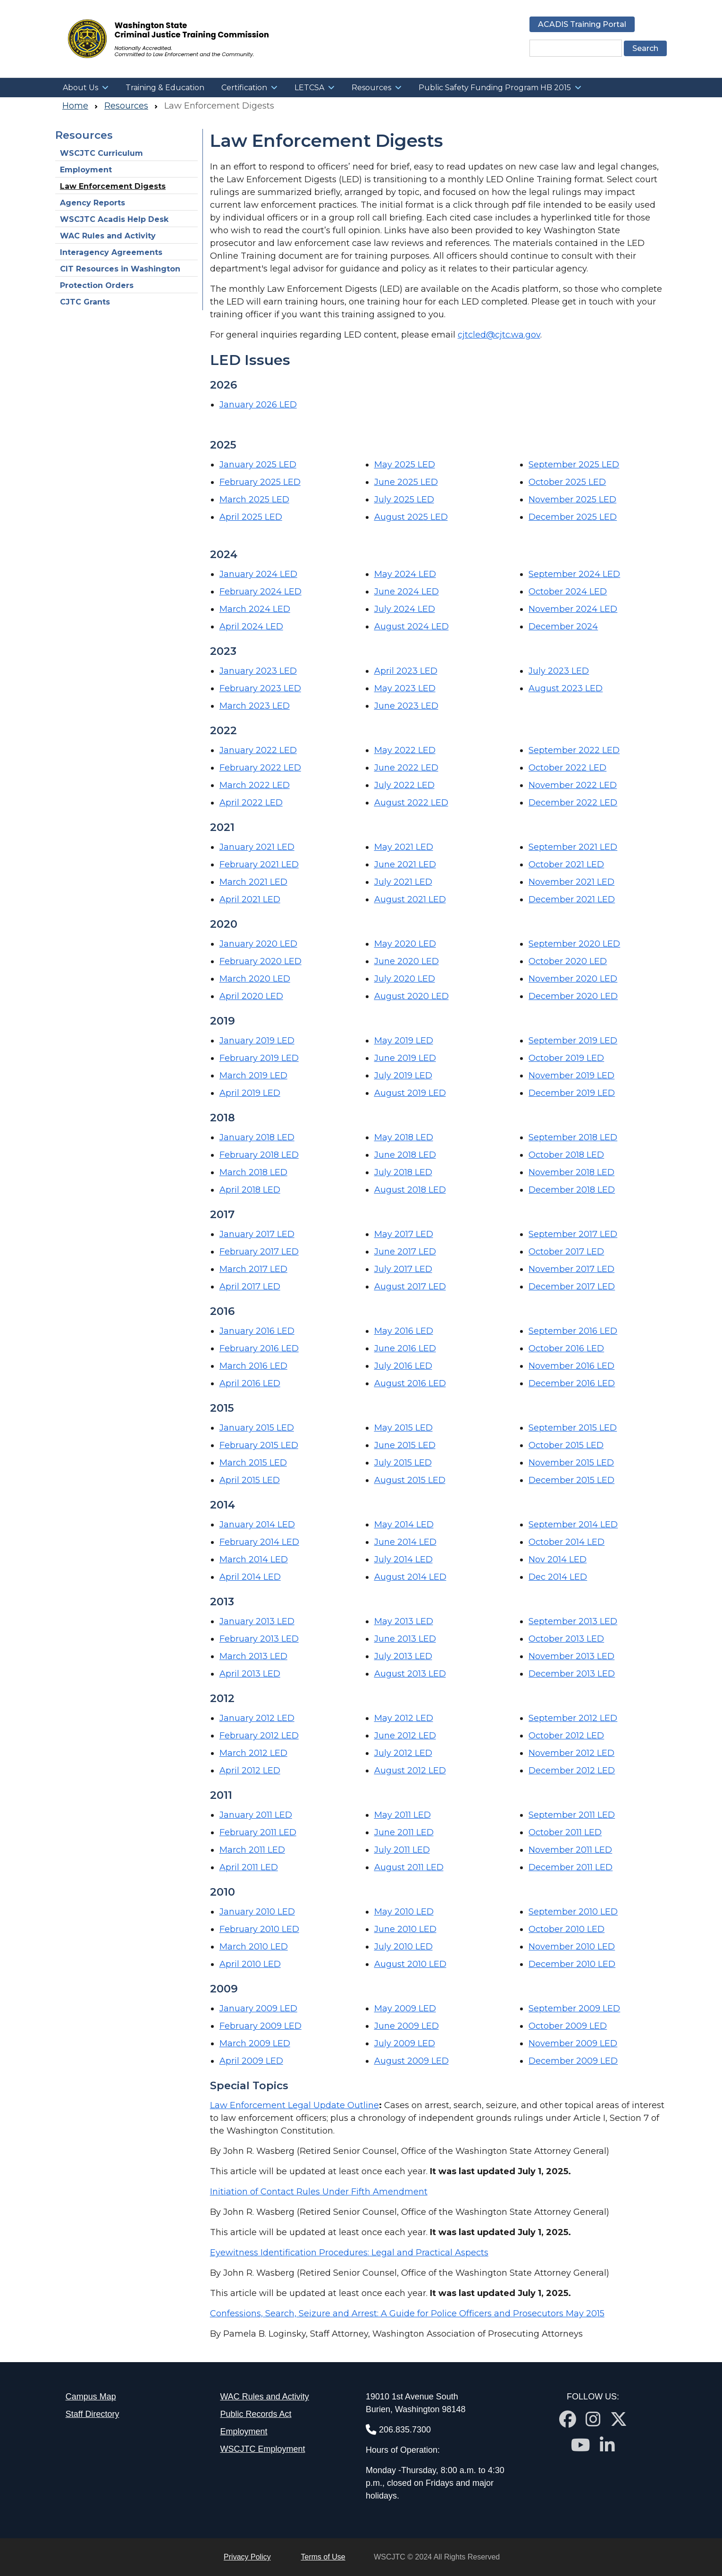 This screenshot has height=2576, width=722. What do you see at coordinates (573, 785) in the screenshot?
I see `November 2022 LED` at bounding box center [573, 785].